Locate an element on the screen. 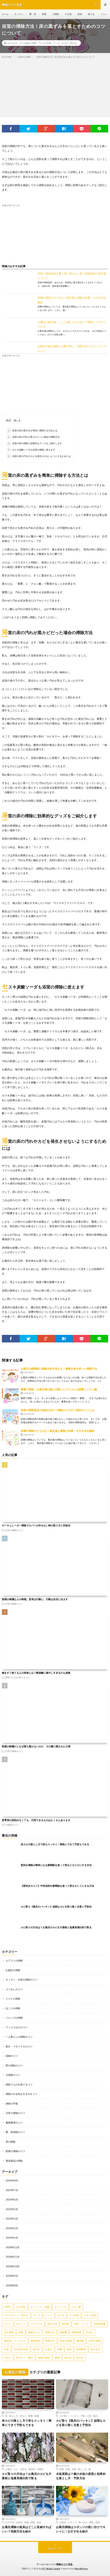 The width and height of the screenshot is (110, 2576). スポンジ is located at coordinates (72, 2522).